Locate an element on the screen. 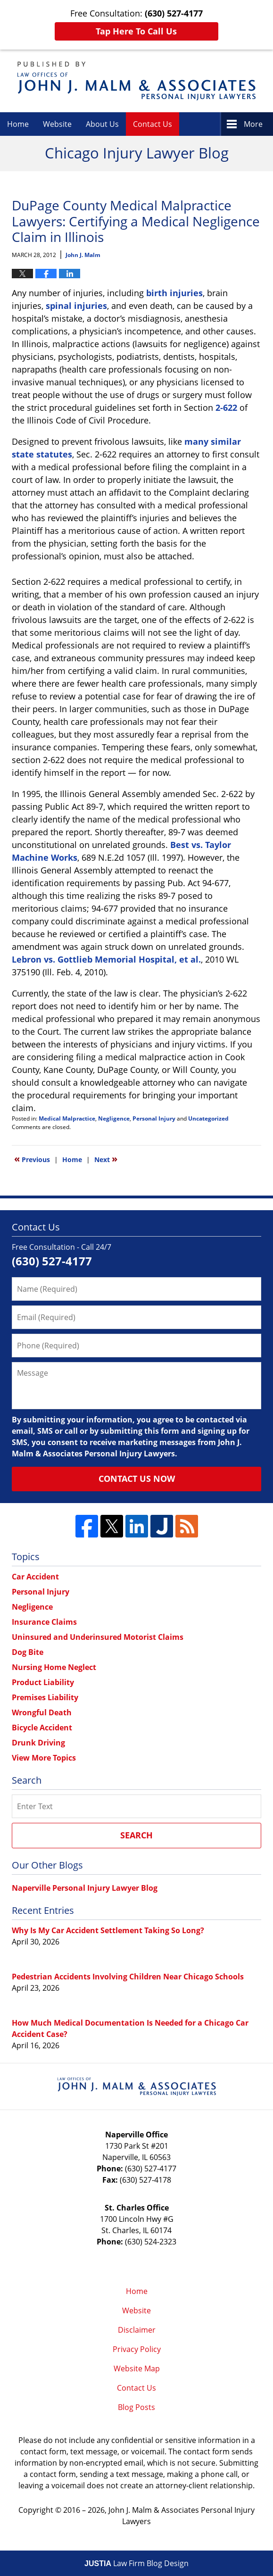 The height and width of the screenshot is (2576, 273). Search is located at coordinates (136, 1835).